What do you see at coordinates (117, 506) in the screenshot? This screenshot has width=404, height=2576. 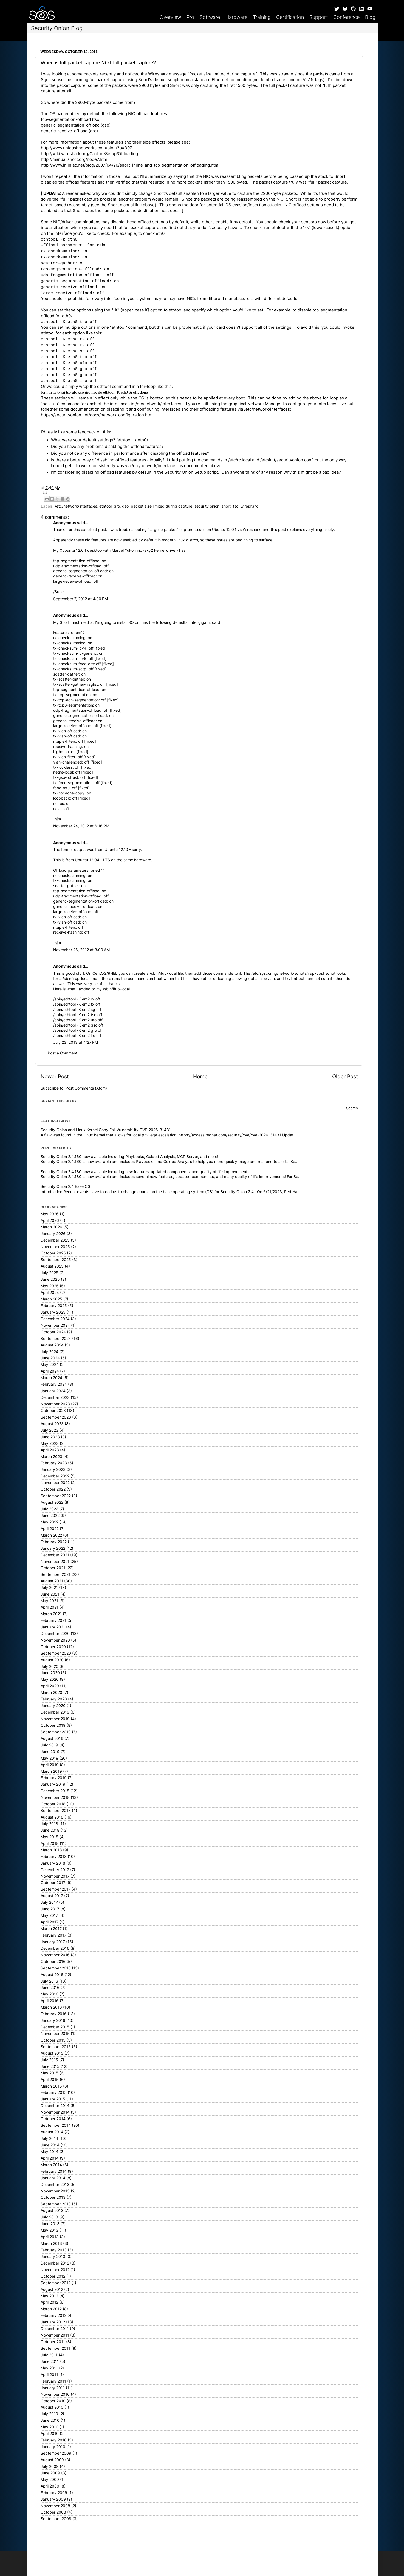 I see `gro` at bounding box center [117, 506].